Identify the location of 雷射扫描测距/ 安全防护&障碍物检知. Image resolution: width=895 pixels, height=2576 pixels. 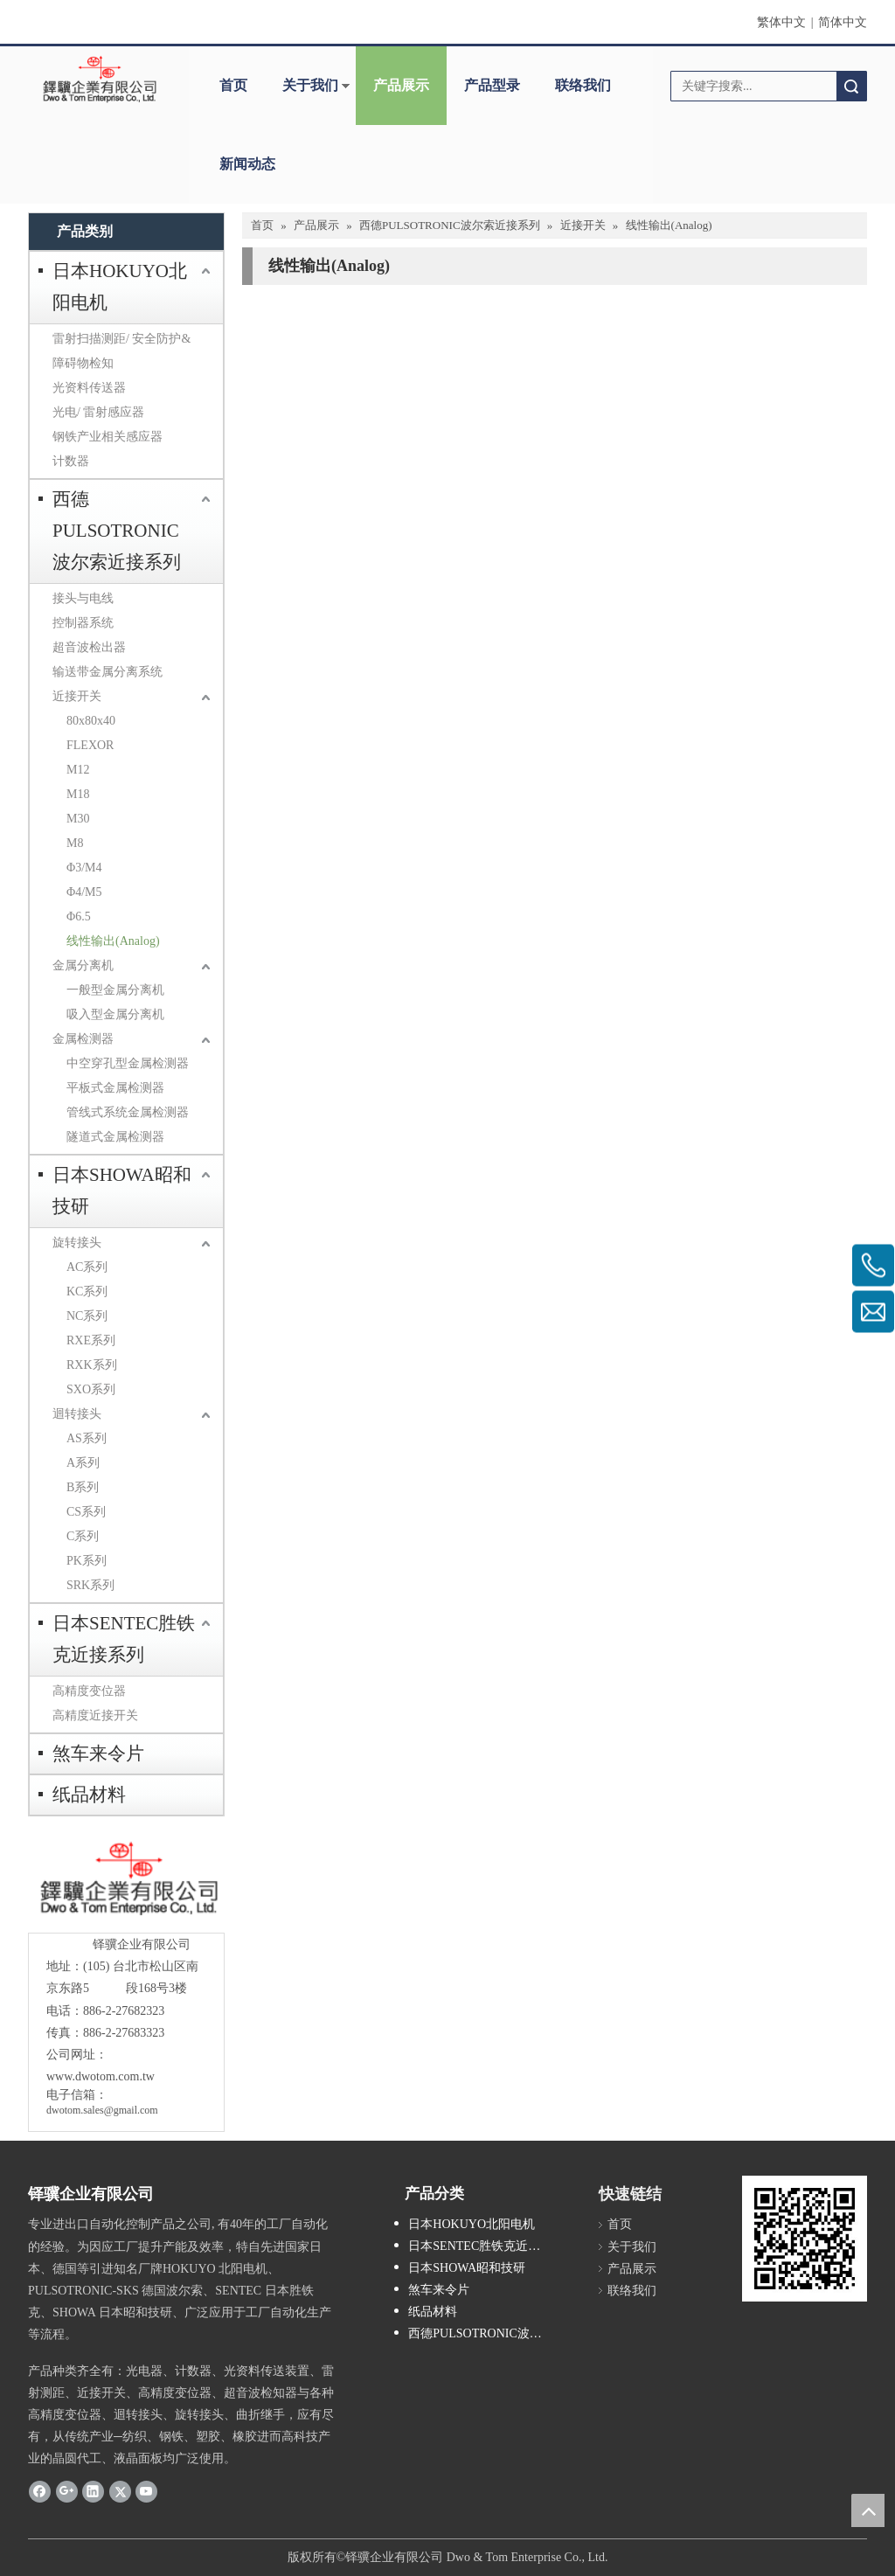
(121, 351).